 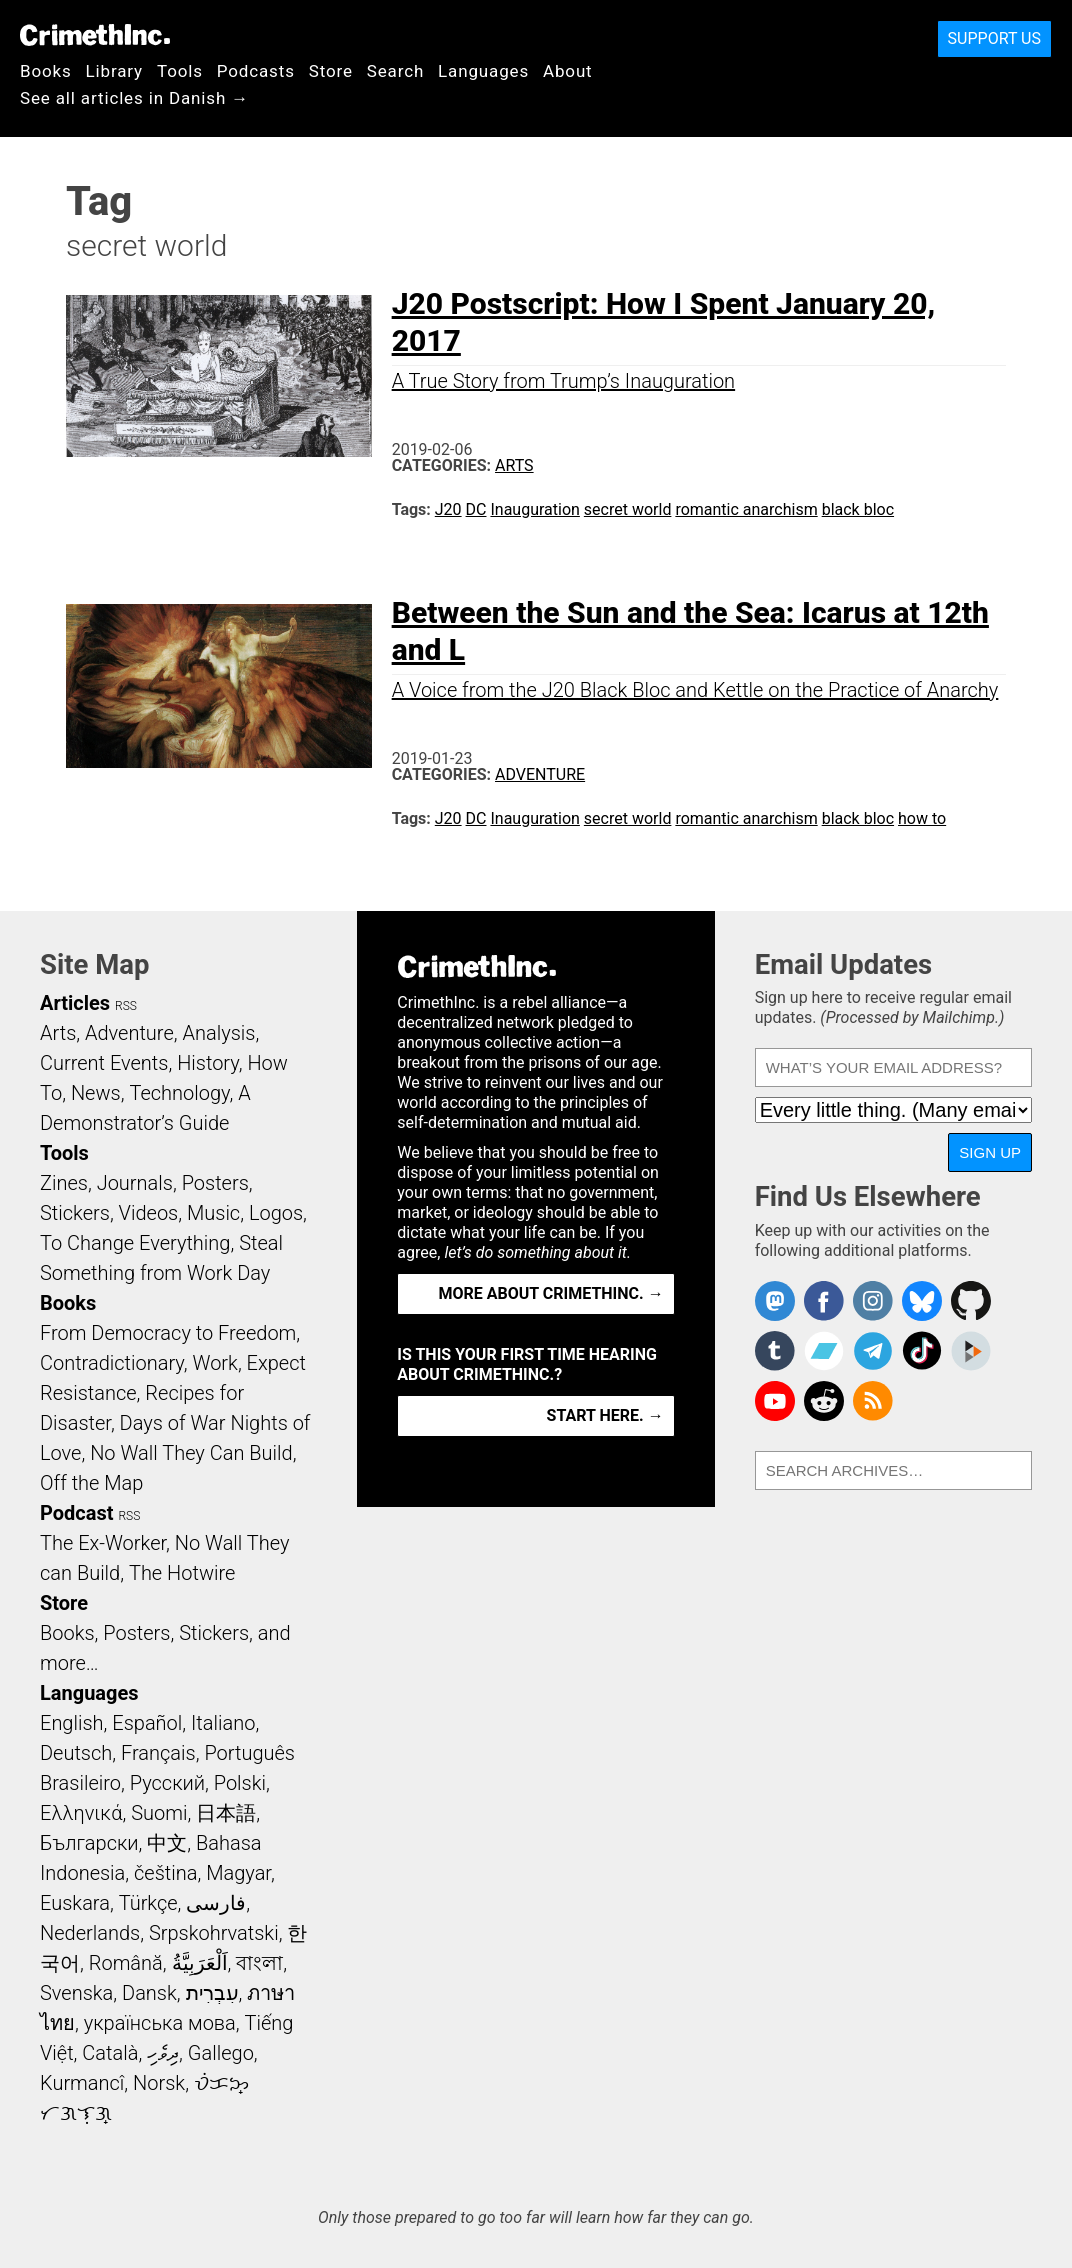 I want to click on Deutsch, so click(x=76, y=1753).